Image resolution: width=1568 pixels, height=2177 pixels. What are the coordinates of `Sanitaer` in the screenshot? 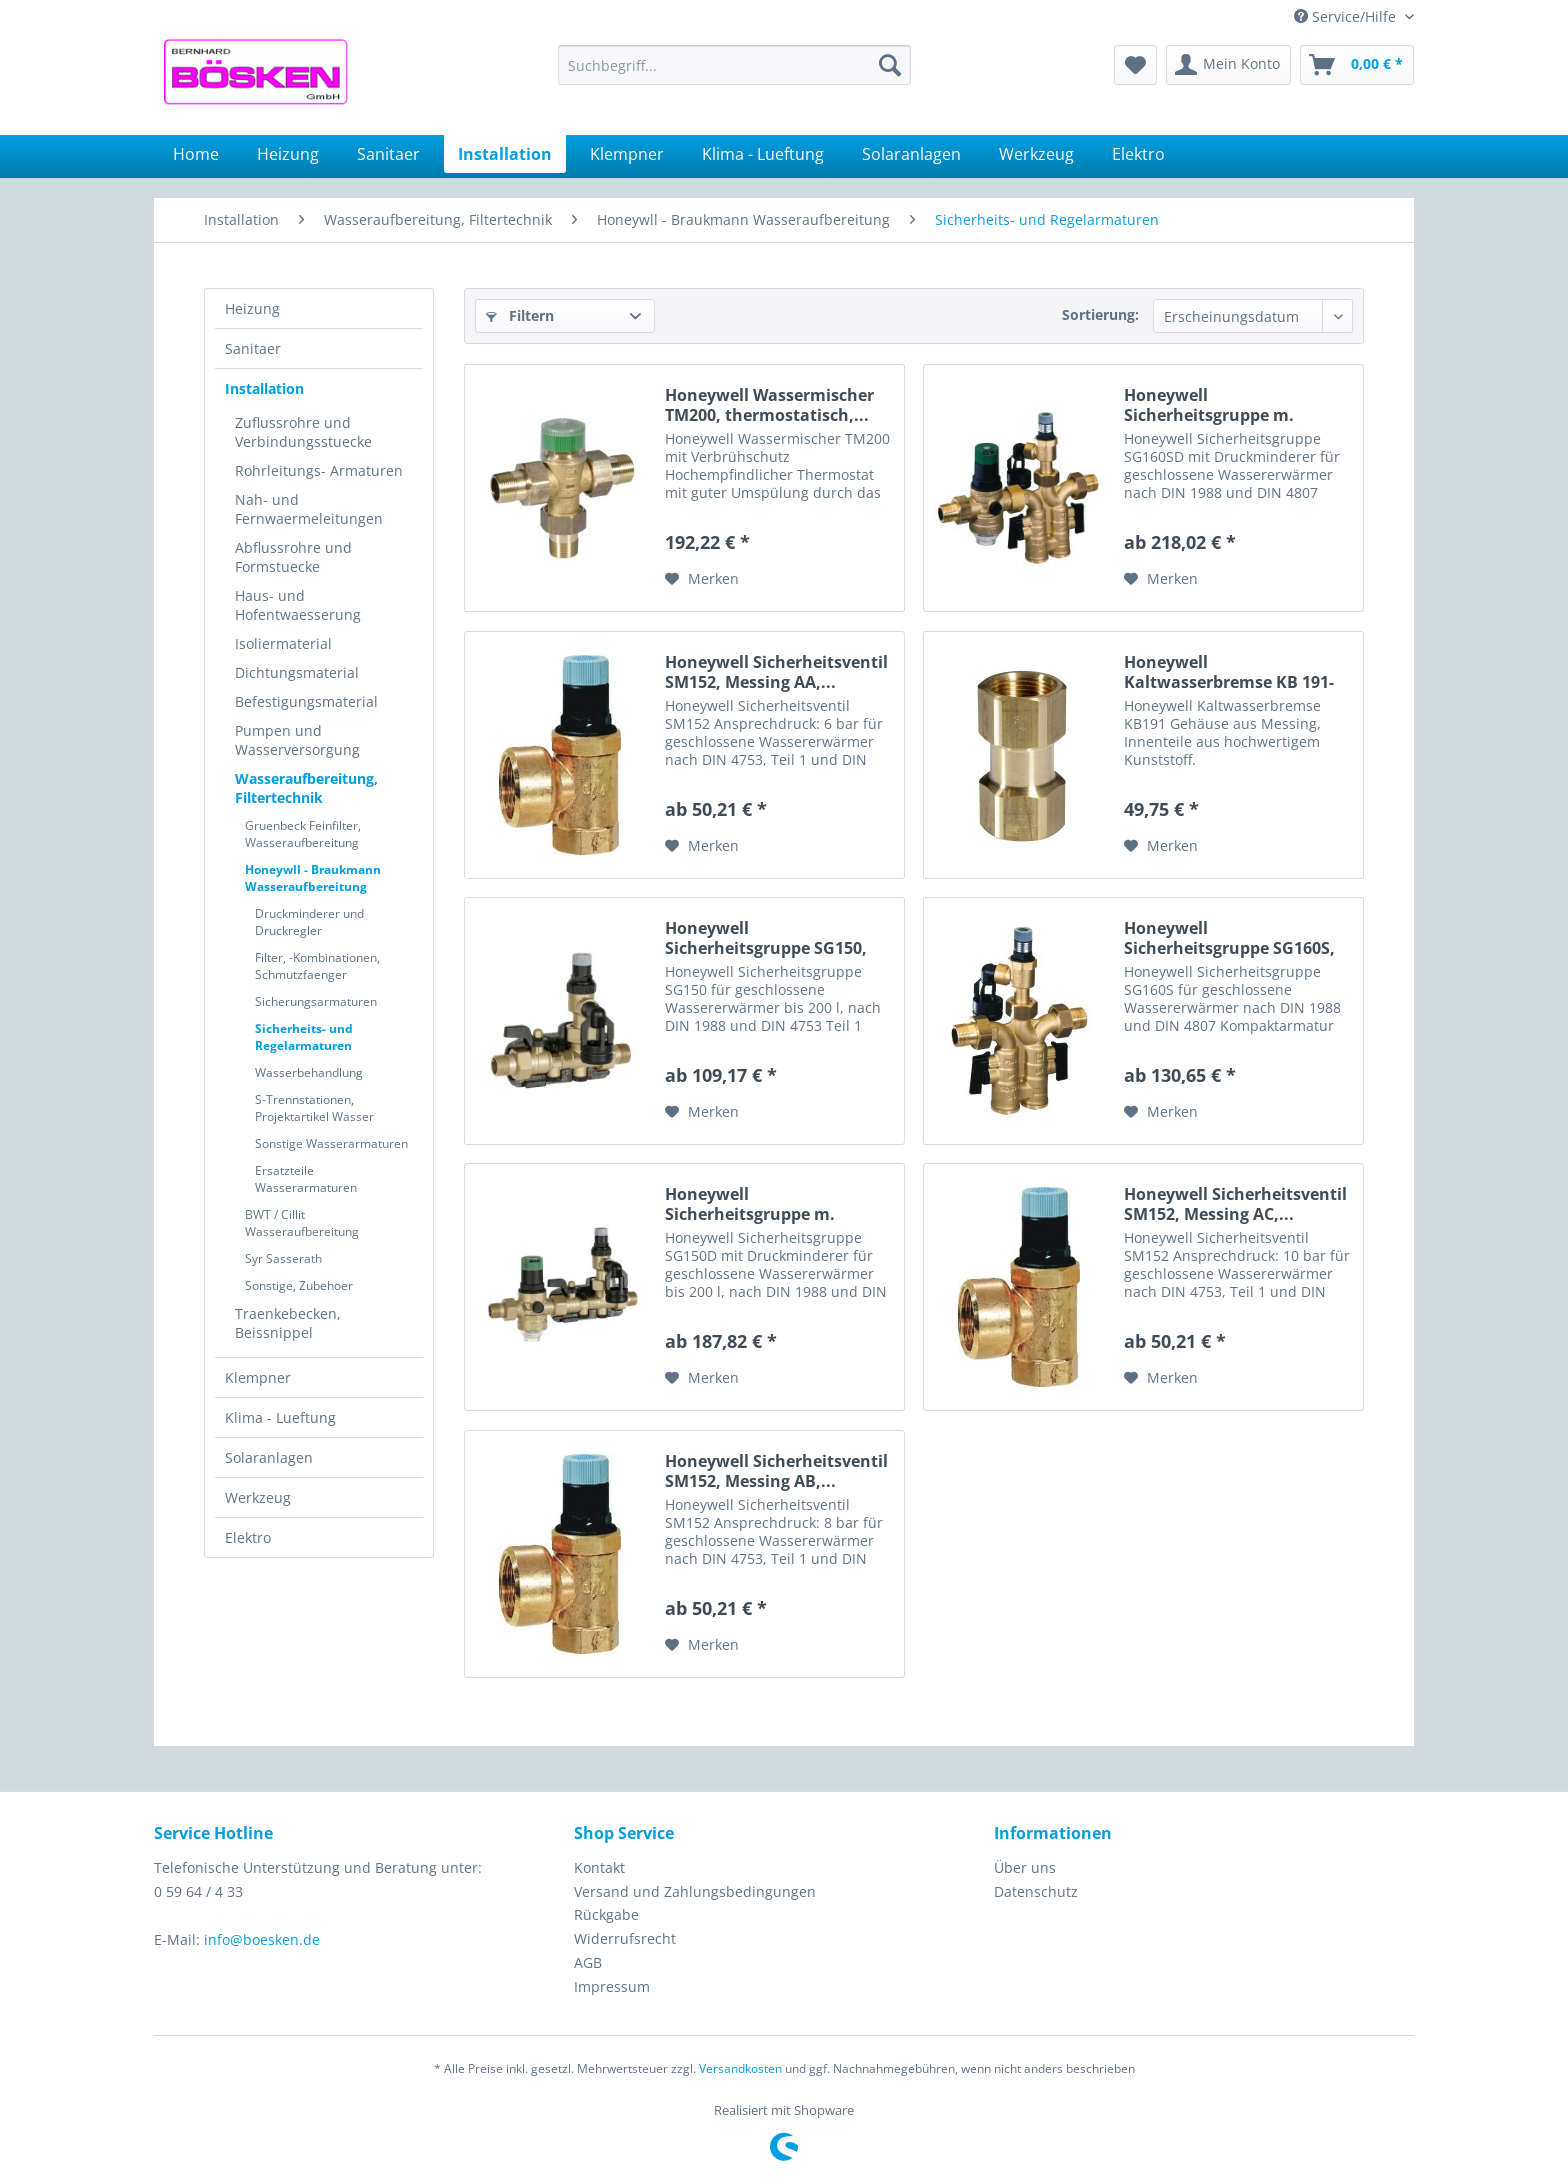 It's located at (253, 348).